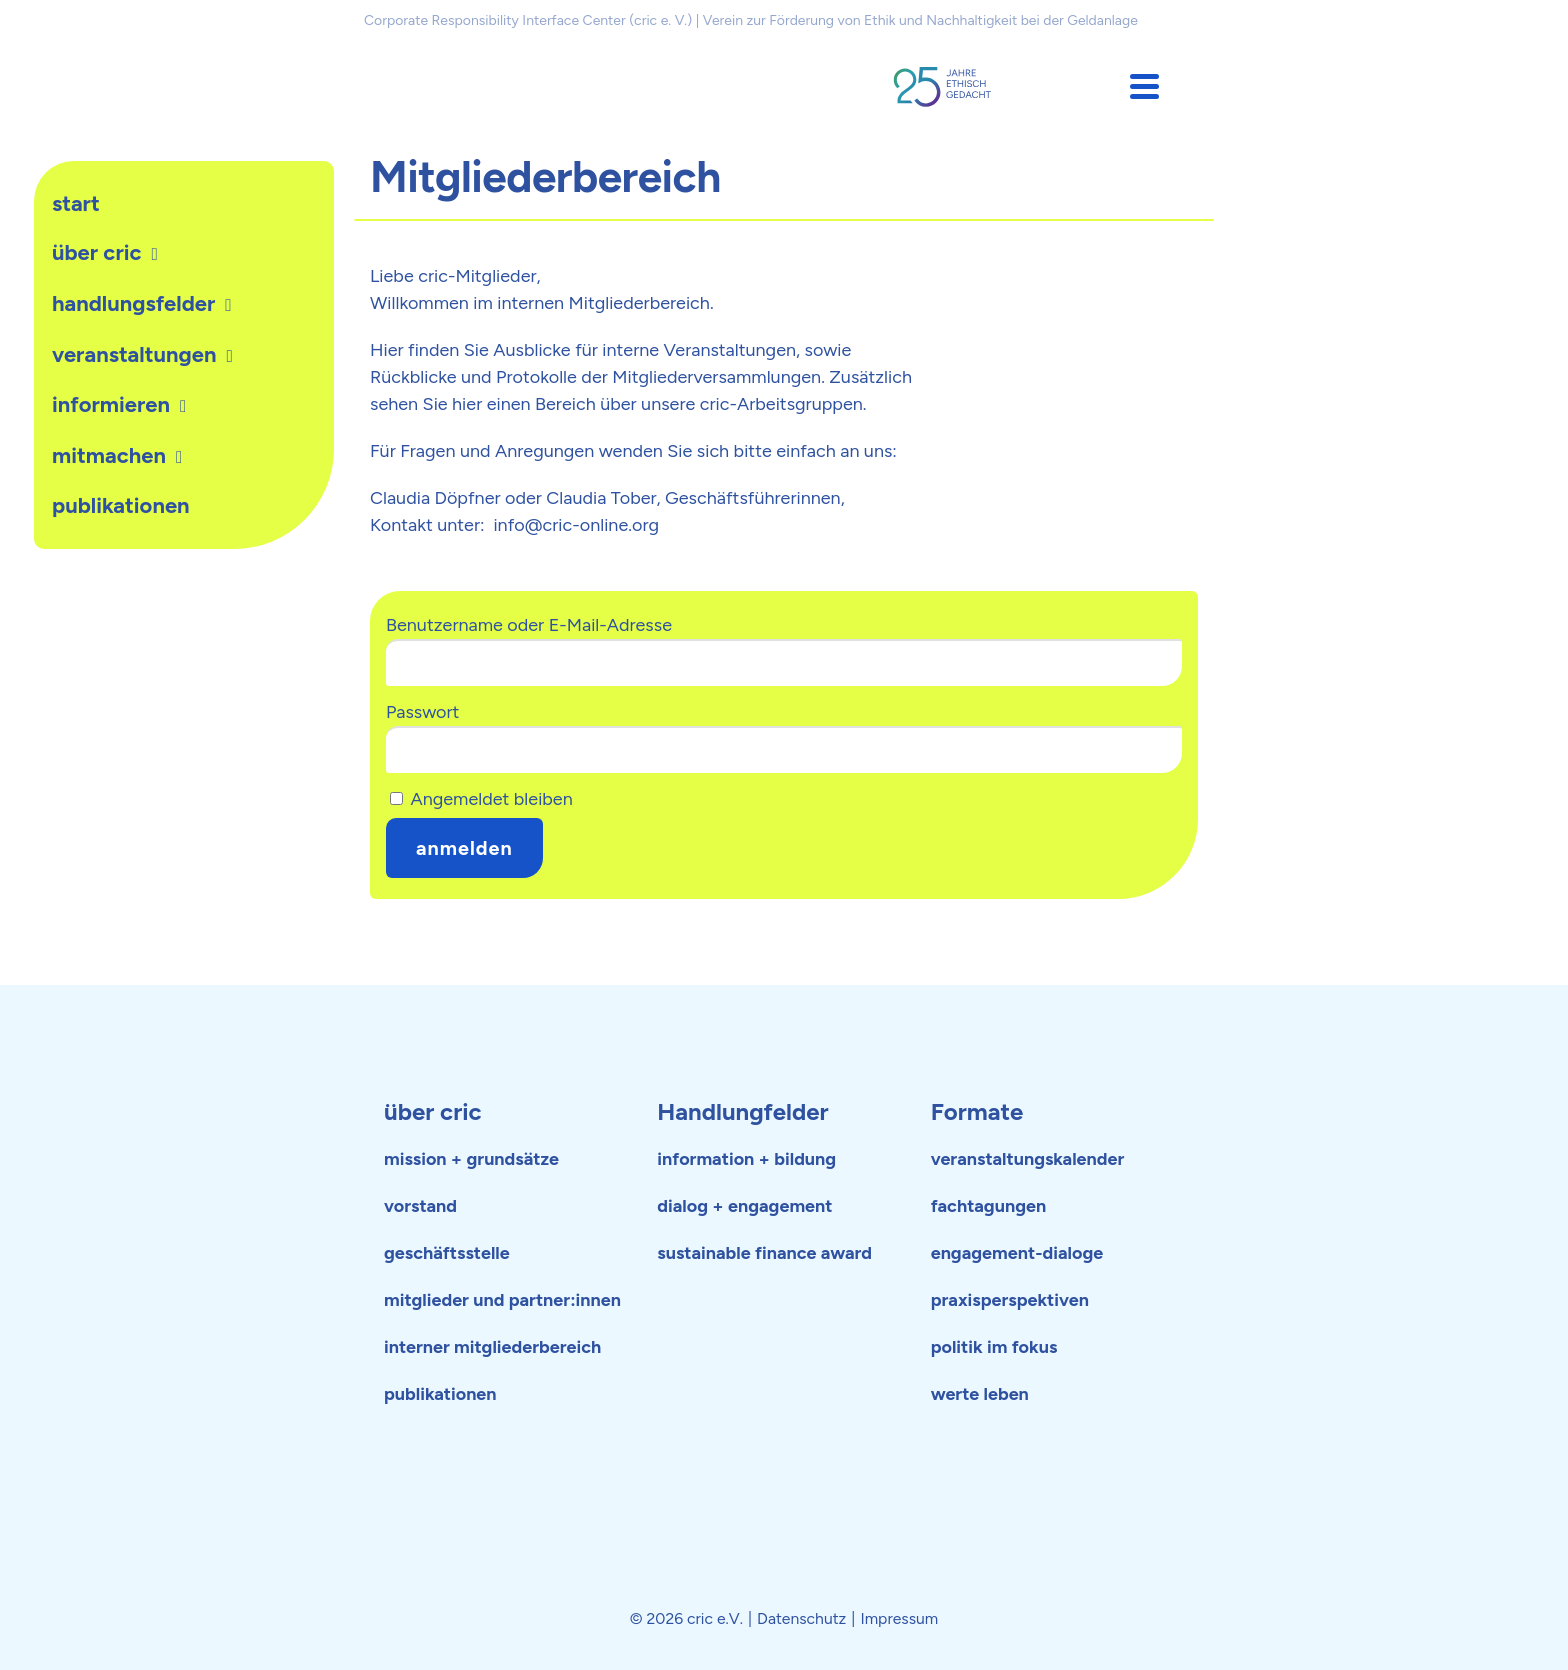  I want to click on geschäftsstelle, so click(447, 1253).